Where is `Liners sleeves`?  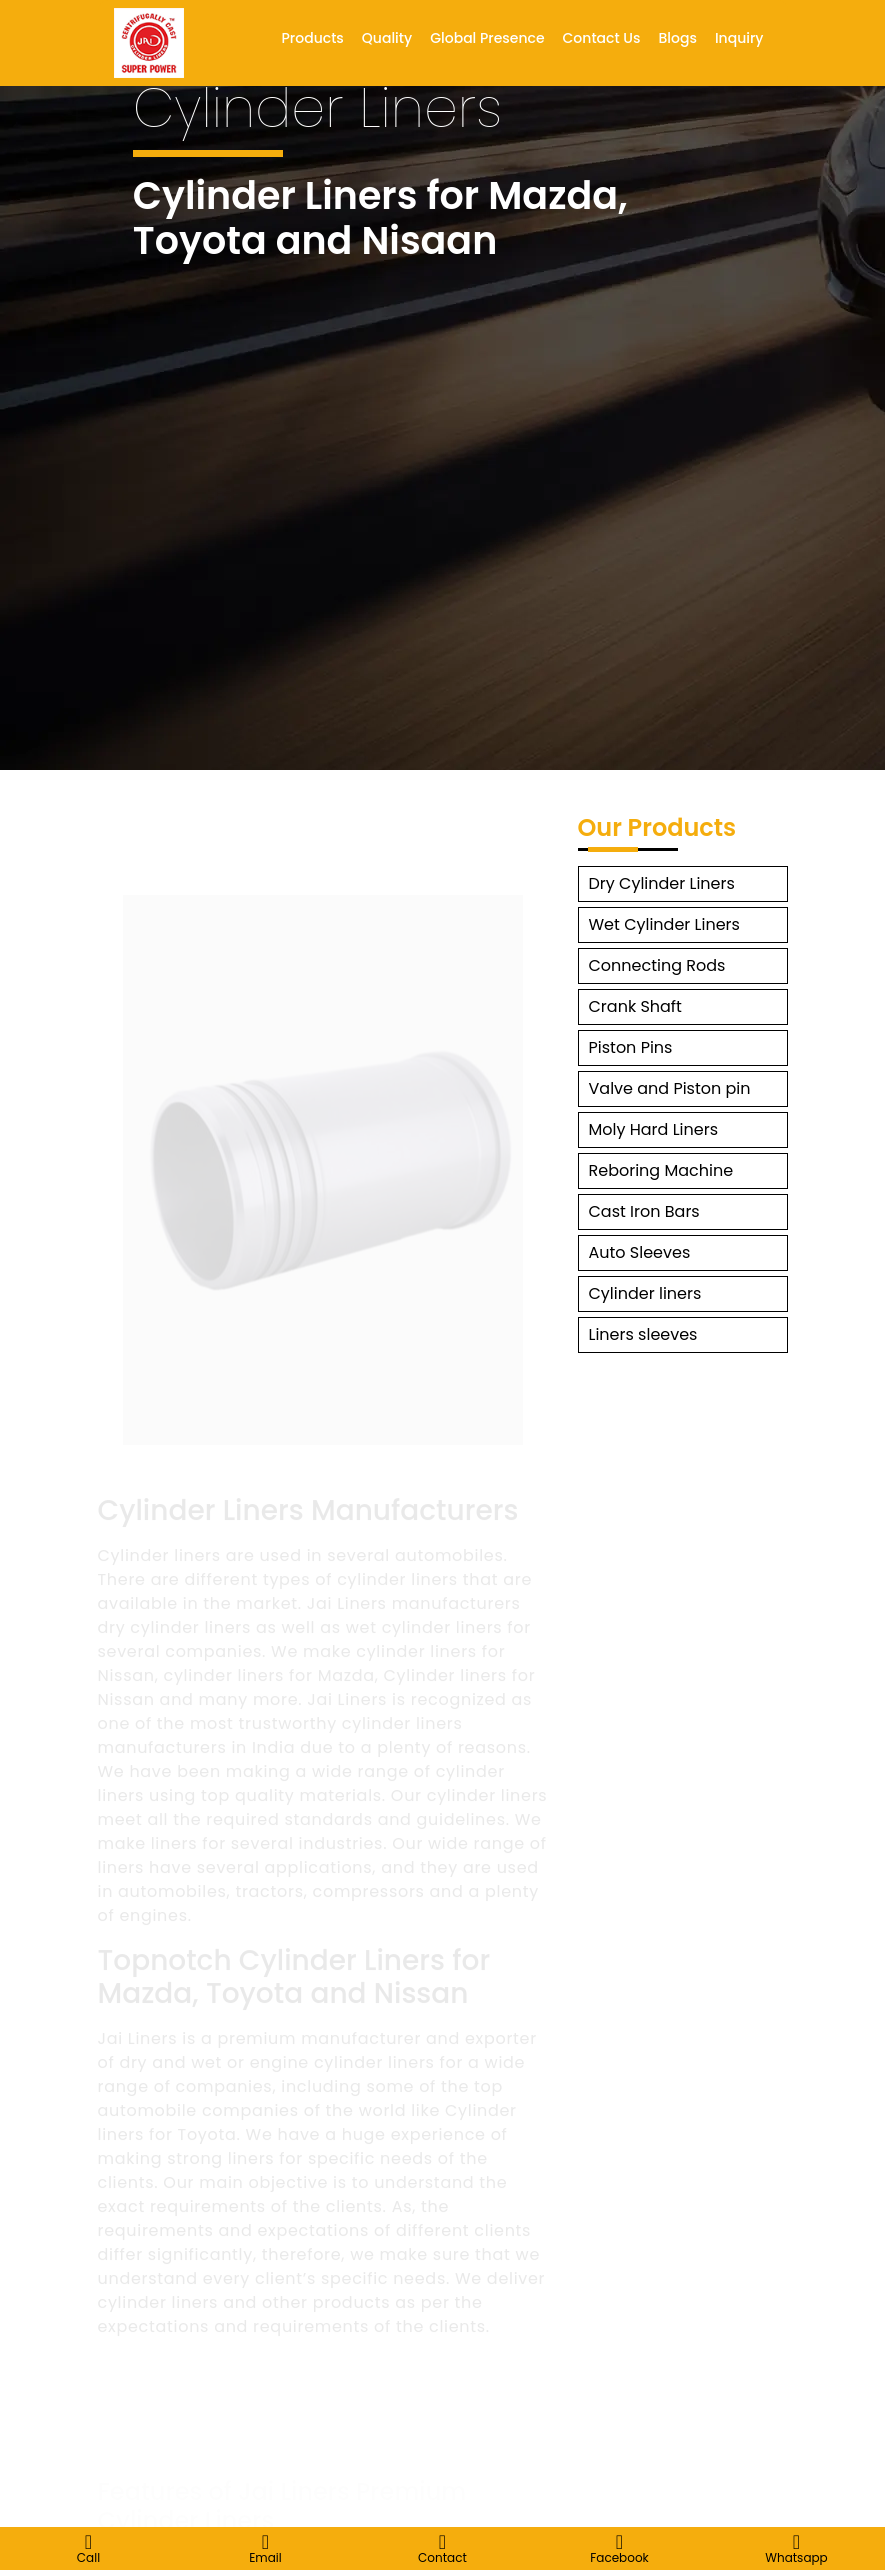
Liners sleeves is located at coordinates (643, 1334).